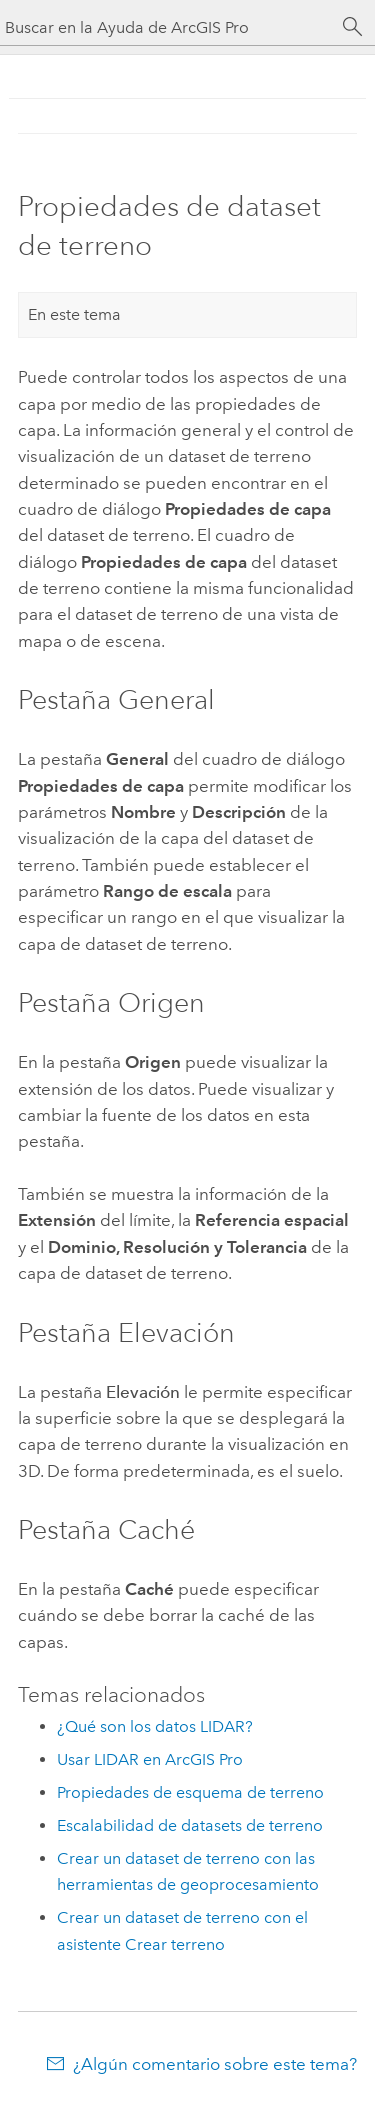 This screenshot has width=375, height=2104. Describe the element at coordinates (155, 1726) in the screenshot. I see `¿Qué son los datos LIDAR?` at that location.